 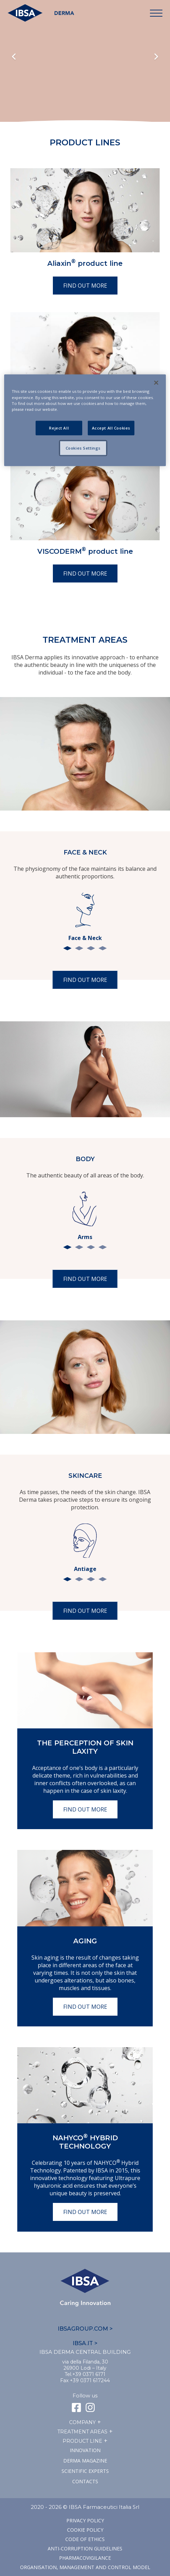 What do you see at coordinates (85, 2558) in the screenshot?
I see `Pharmacovigilance` at bounding box center [85, 2558].